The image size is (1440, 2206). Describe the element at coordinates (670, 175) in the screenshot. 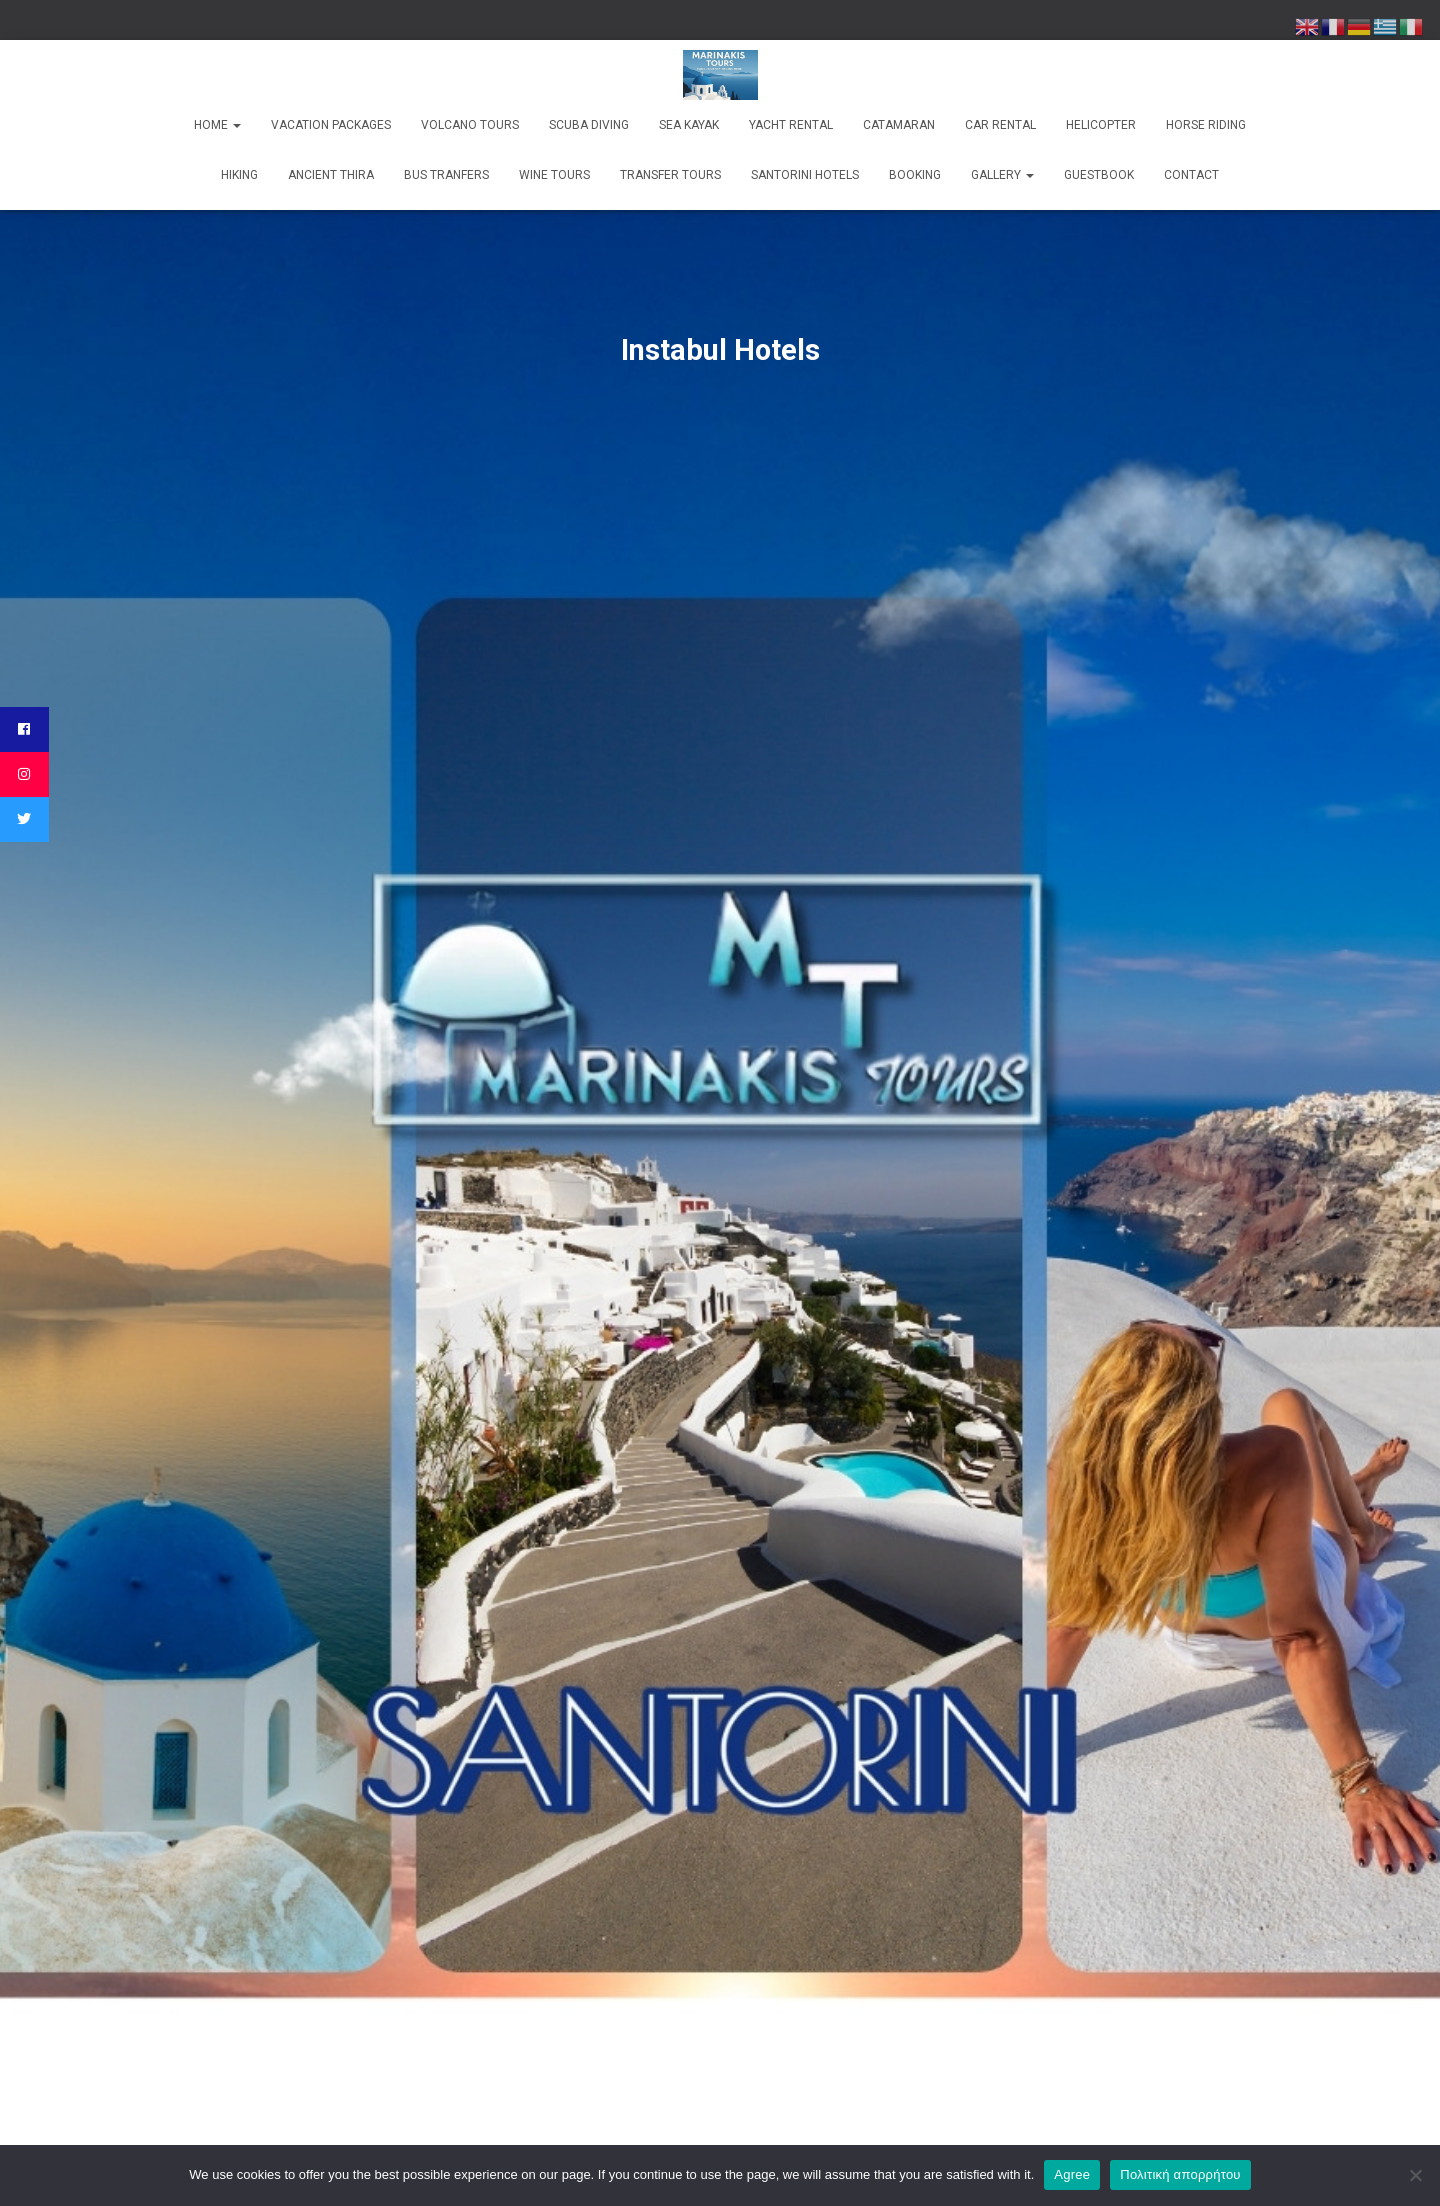

I see `Transfer Tours` at that location.